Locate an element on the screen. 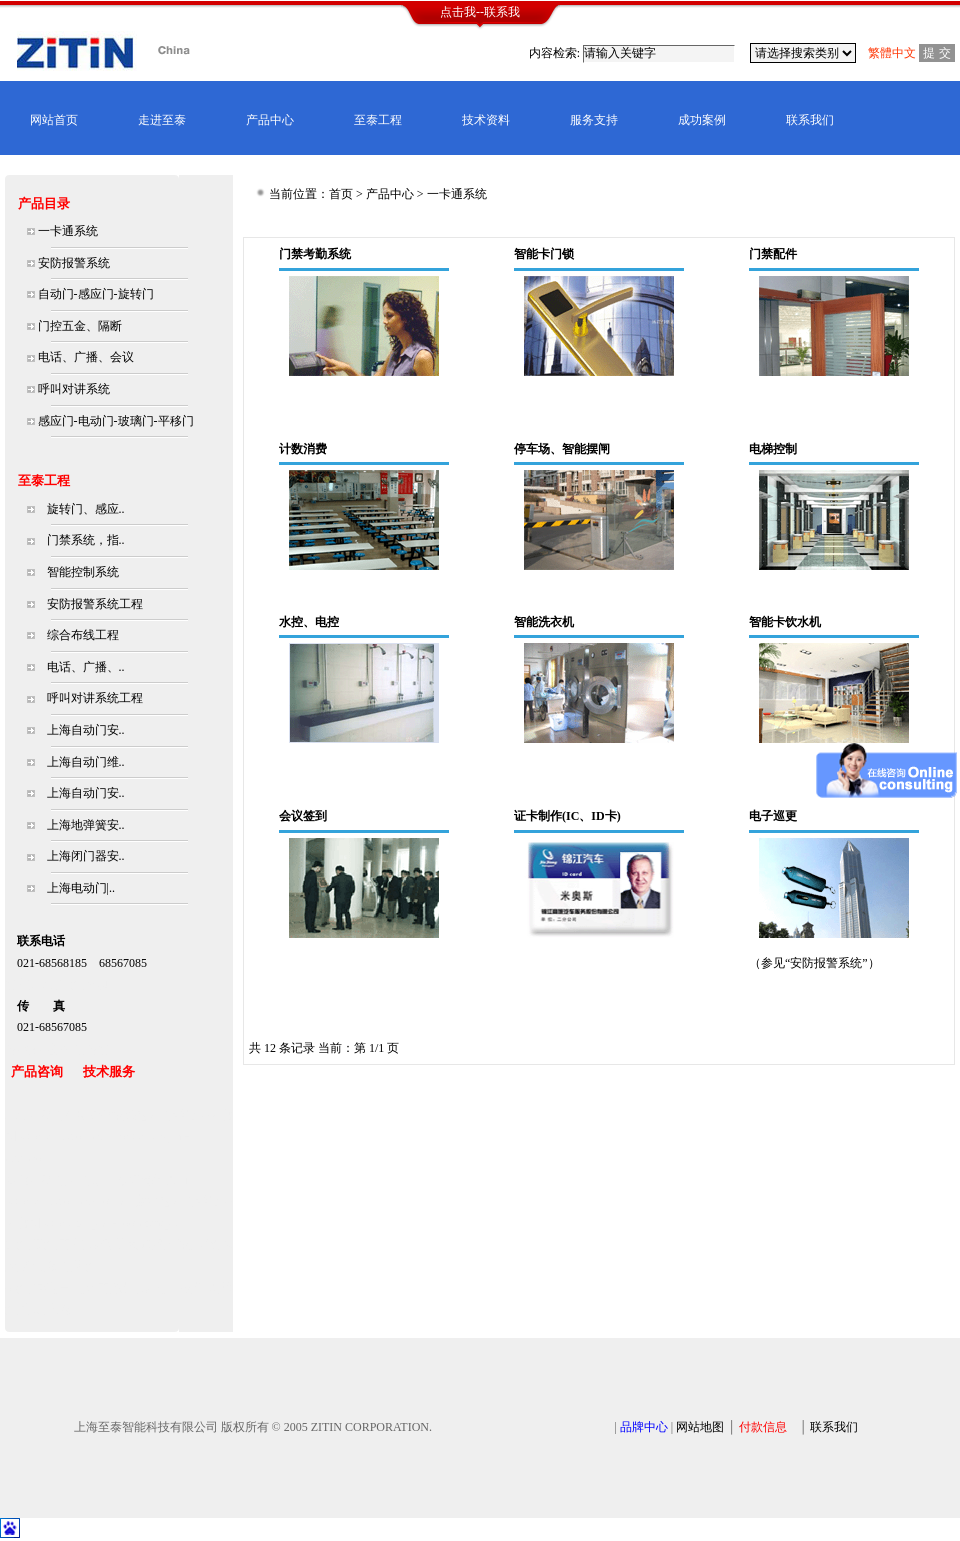 The width and height of the screenshot is (960, 1541). 网站首页 is located at coordinates (54, 120).